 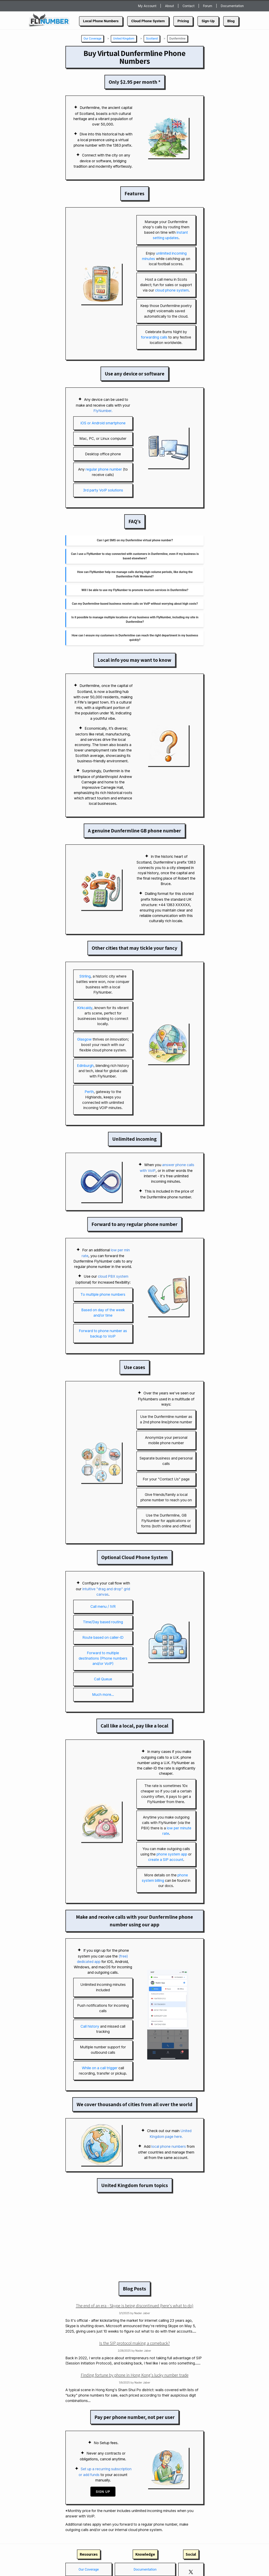 What do you see at coordinates (148, 21) in the screenshot?
I see `Cloud Phone System` at bounding box center [148, 21].